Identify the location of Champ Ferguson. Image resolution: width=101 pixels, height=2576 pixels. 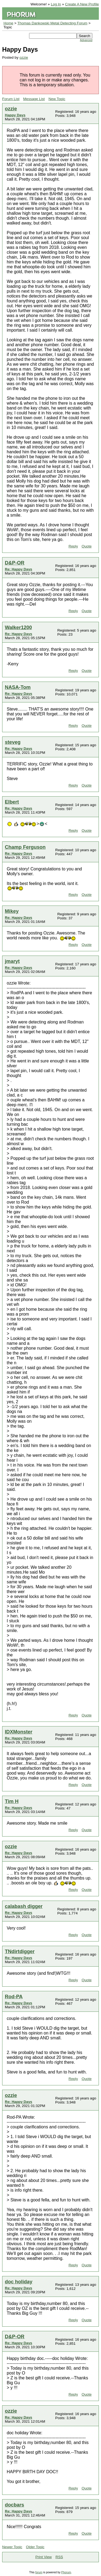
(25, 847).